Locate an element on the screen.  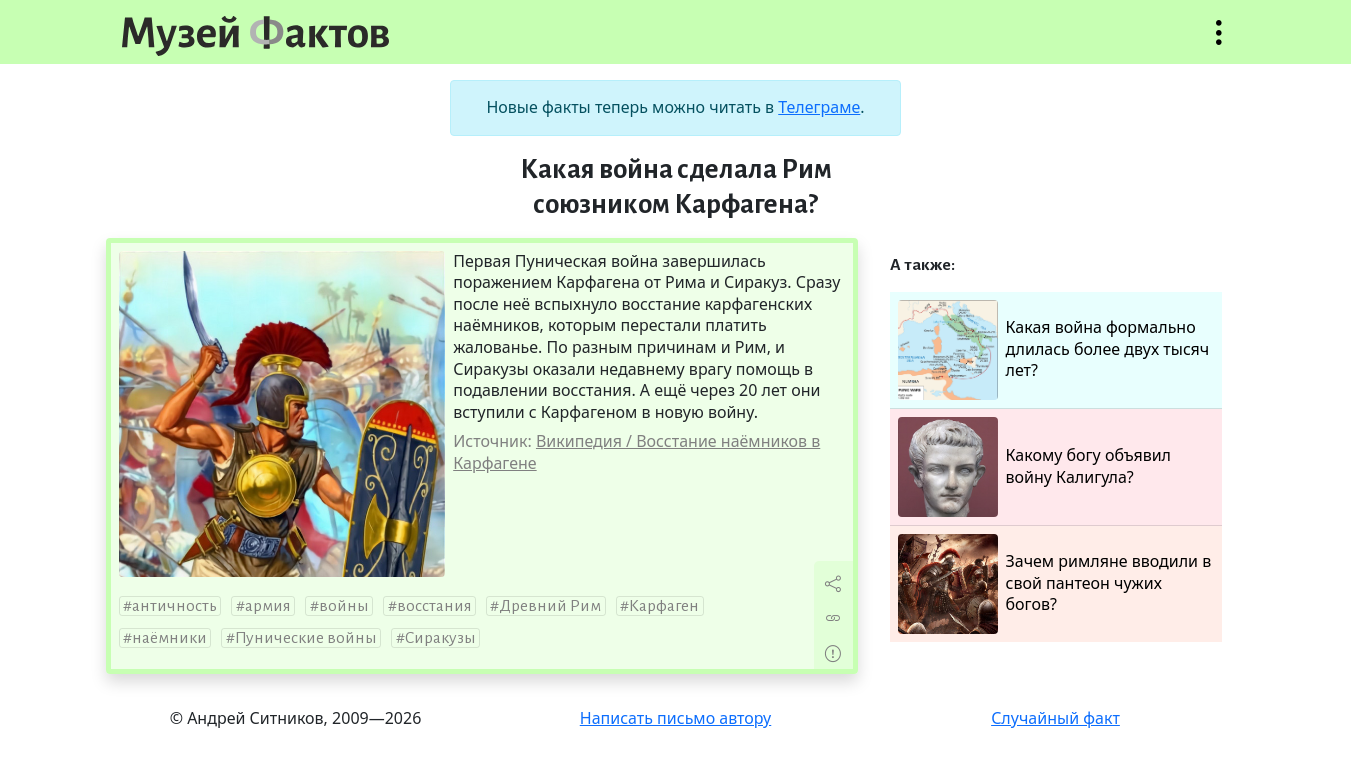
армия is located at coordinates (268, 606).